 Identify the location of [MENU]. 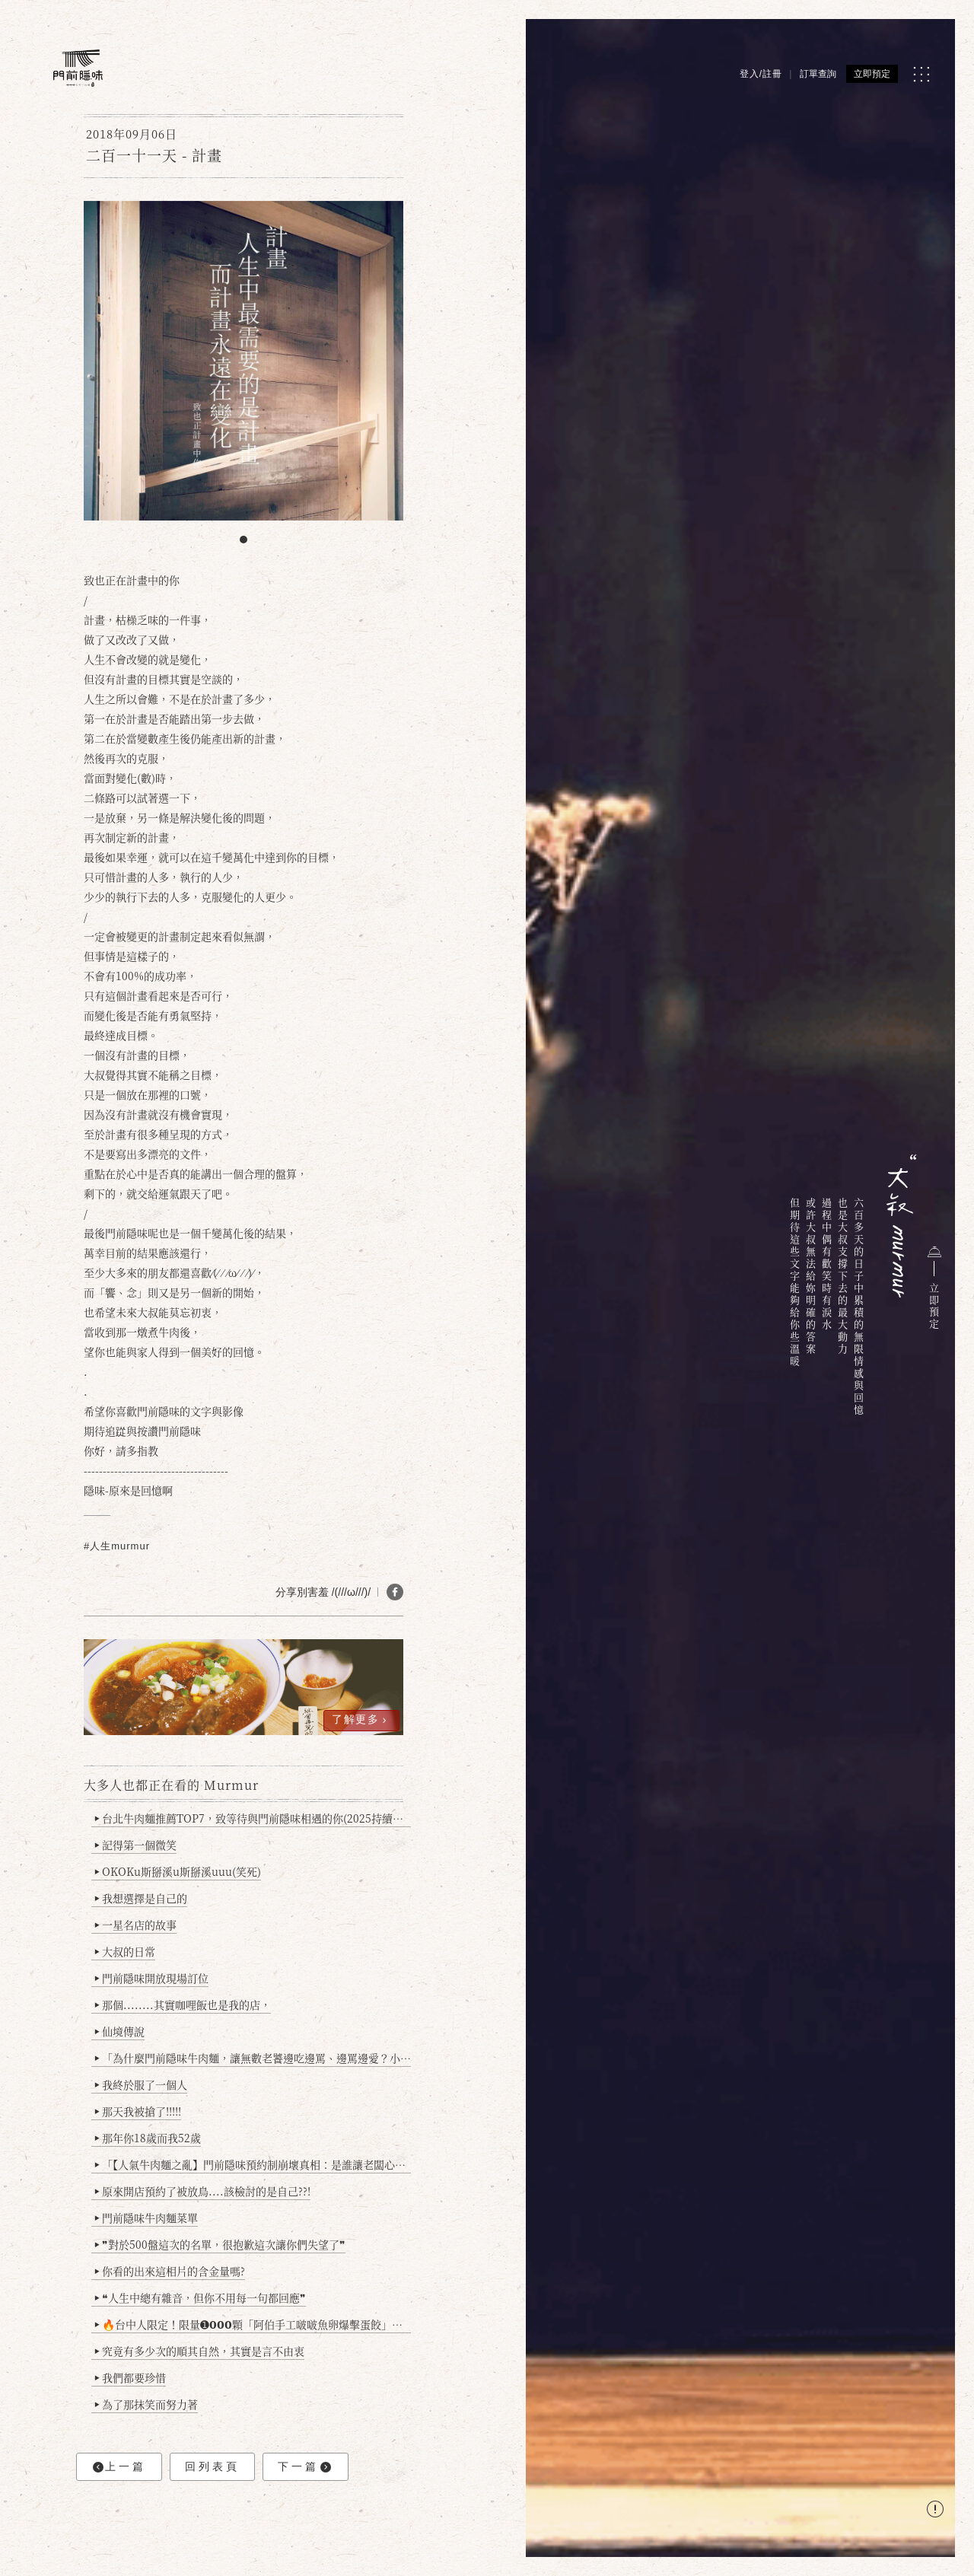
(921, 74).